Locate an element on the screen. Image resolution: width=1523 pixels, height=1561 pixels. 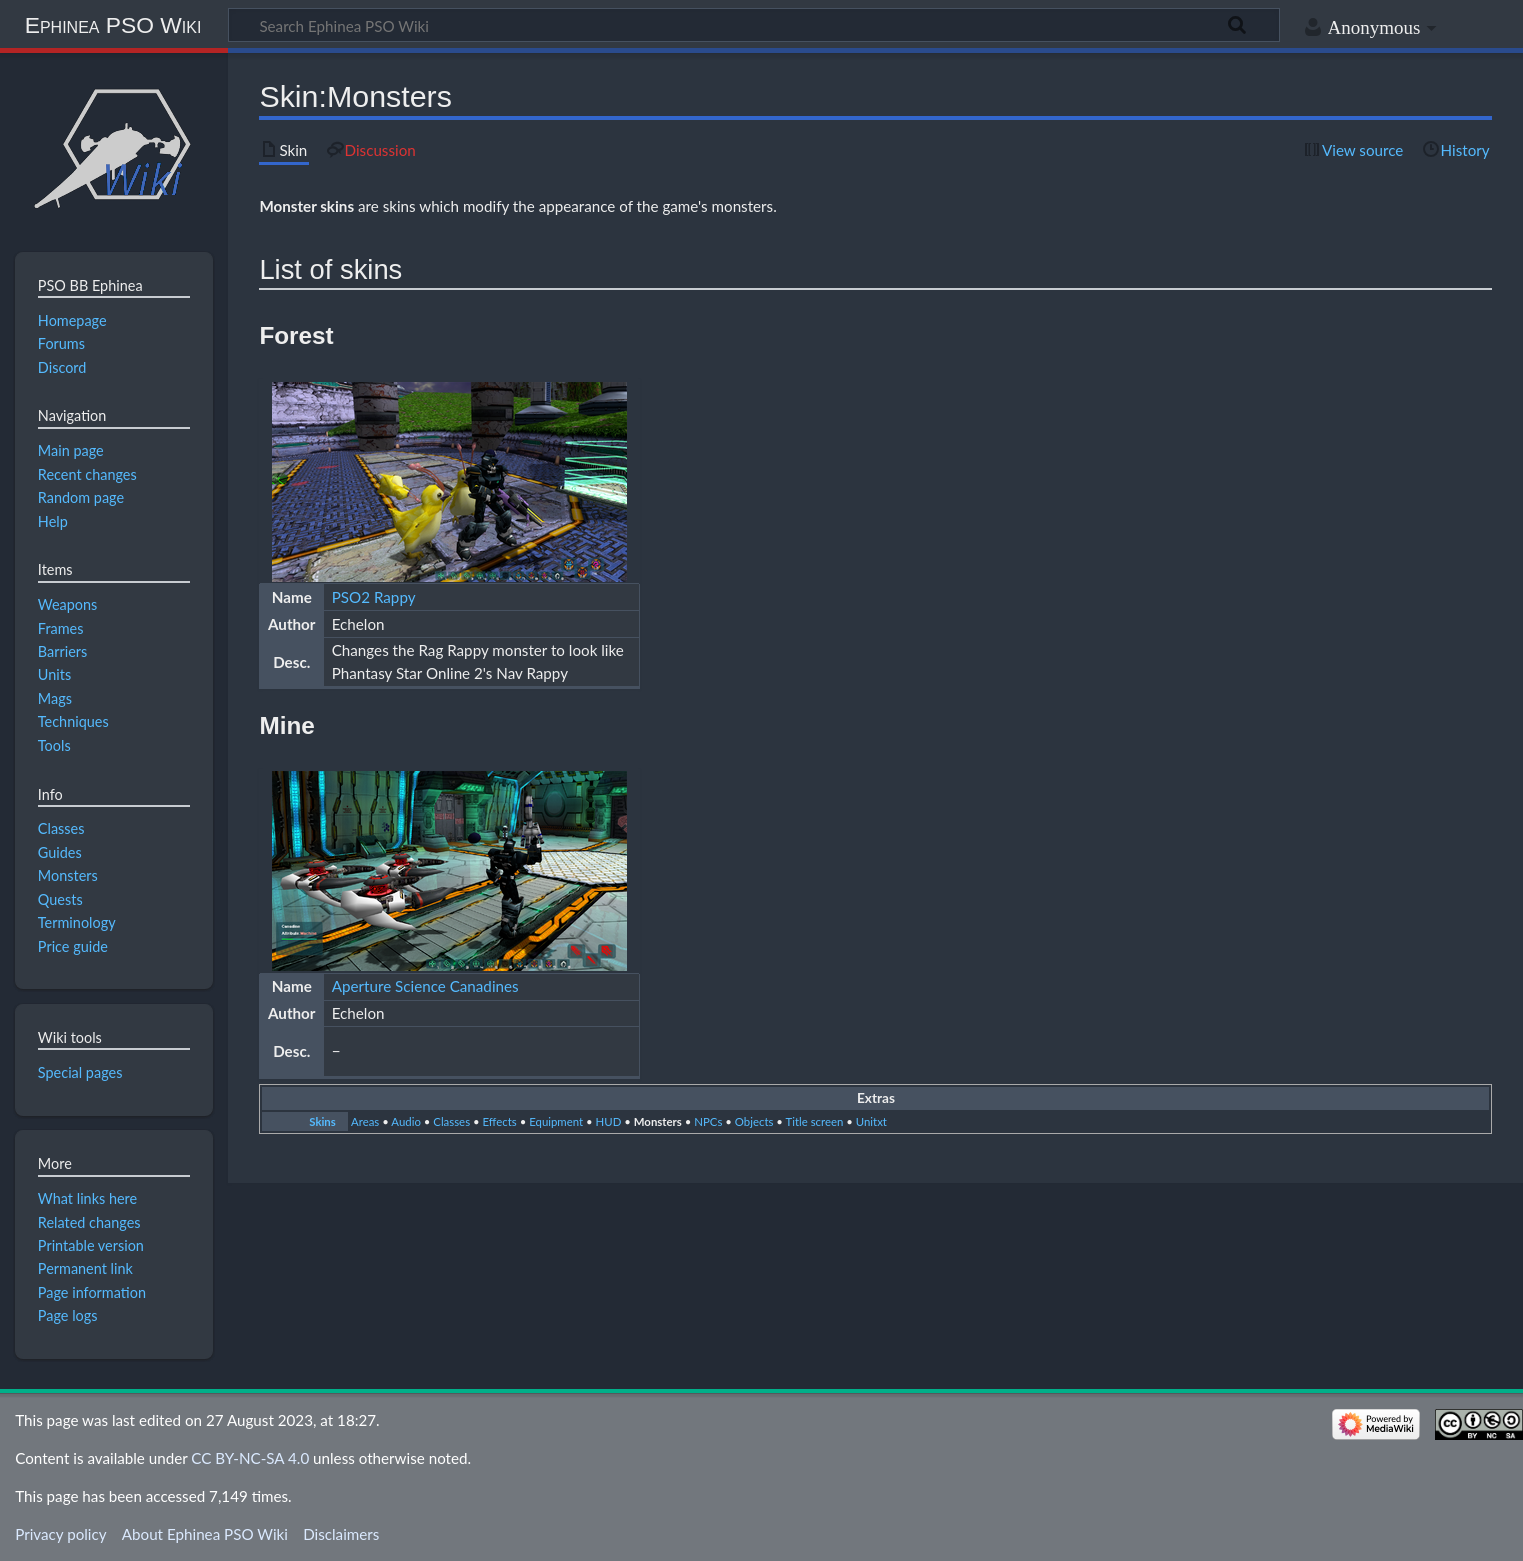
Disclaimers is located at coordinates (341, 1534).